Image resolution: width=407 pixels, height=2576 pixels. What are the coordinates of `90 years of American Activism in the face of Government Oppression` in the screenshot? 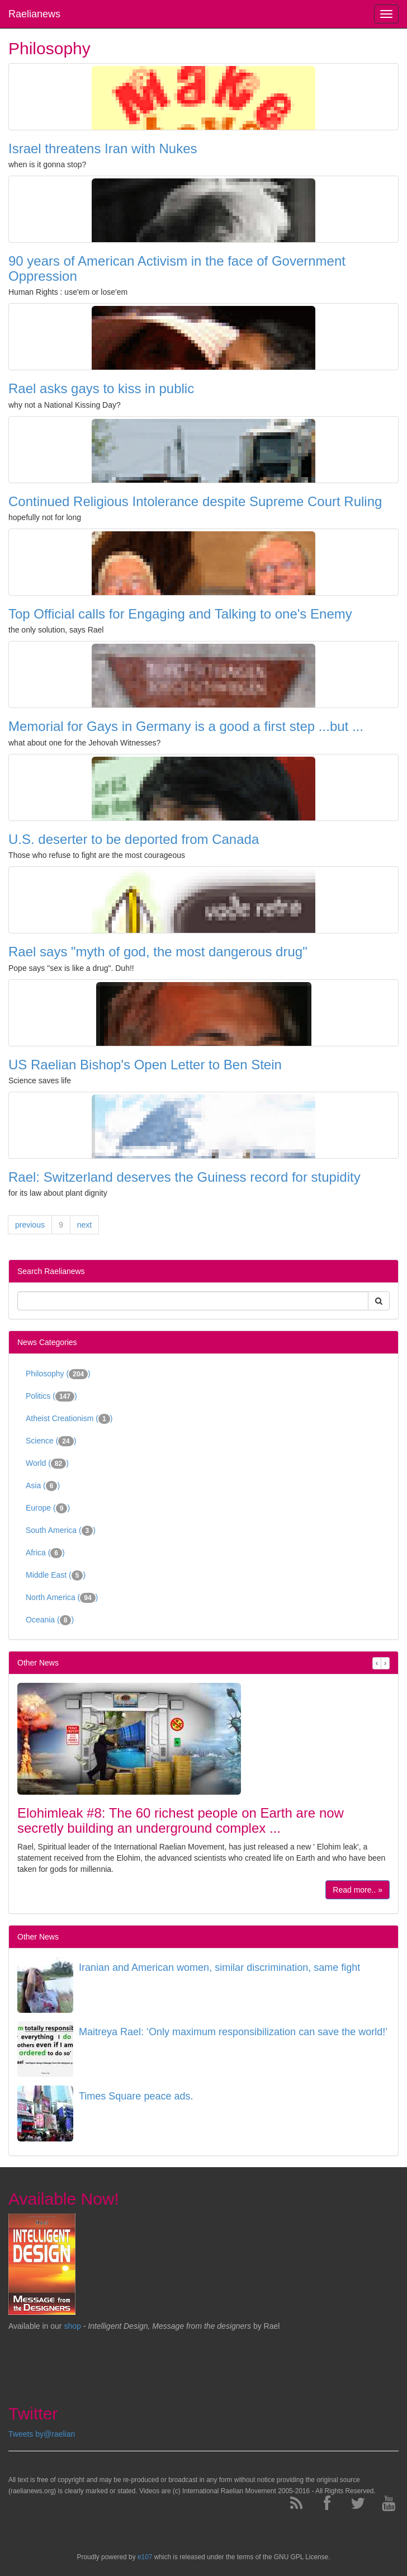 It's located at (177, 268).